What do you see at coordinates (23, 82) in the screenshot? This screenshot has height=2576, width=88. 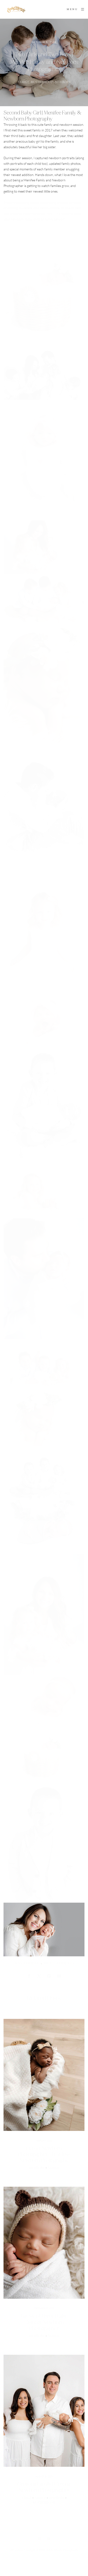 I see `FAMILY` at bounding box center [23, 82].